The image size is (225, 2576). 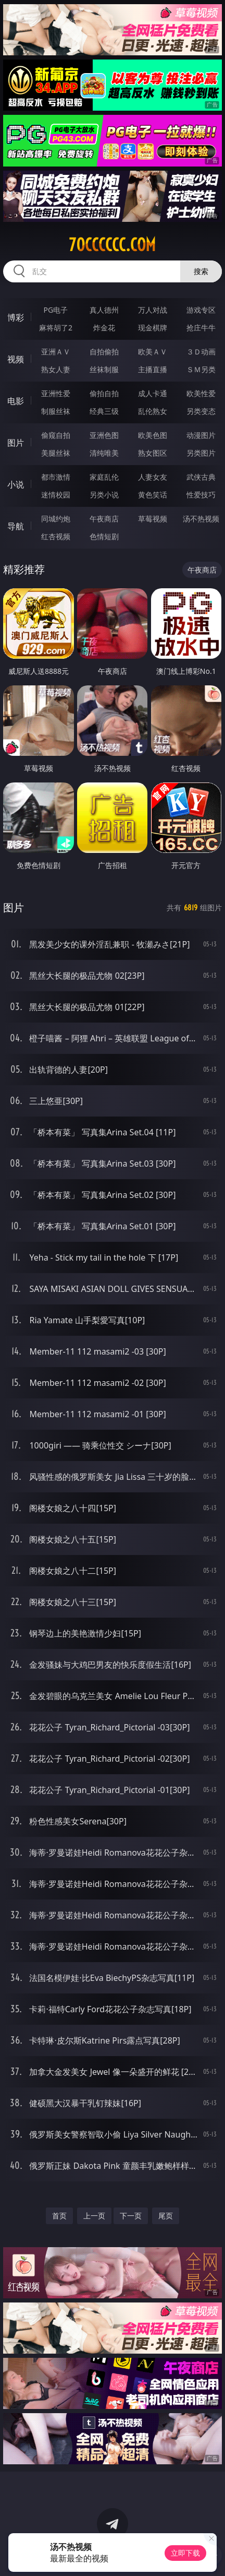 What do you see at coordinates (55, 411) in the screenshot?
I see `制服丝袜` at bounding box center [55, 411].